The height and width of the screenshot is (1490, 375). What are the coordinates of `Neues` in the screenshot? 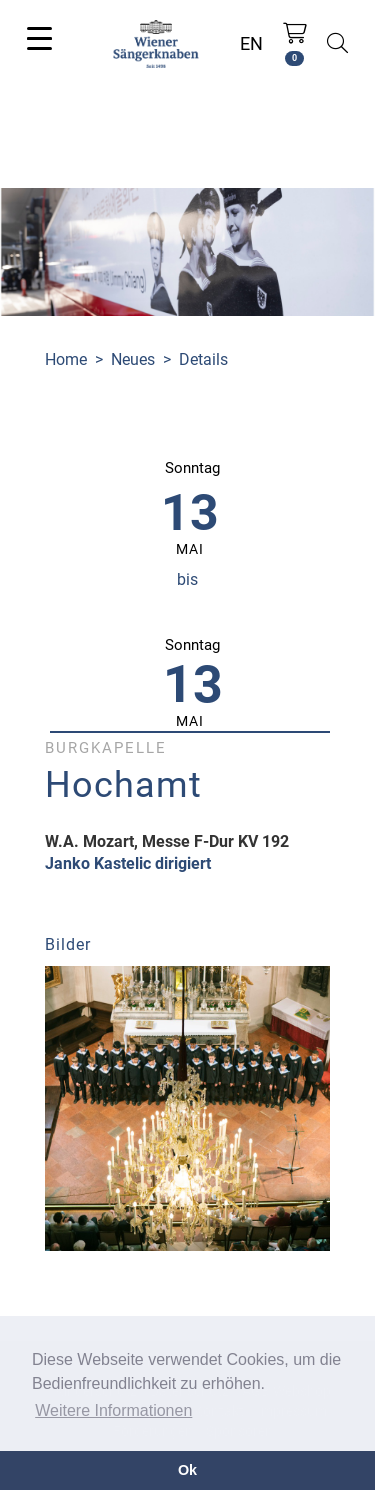 It's located at (133, 359).